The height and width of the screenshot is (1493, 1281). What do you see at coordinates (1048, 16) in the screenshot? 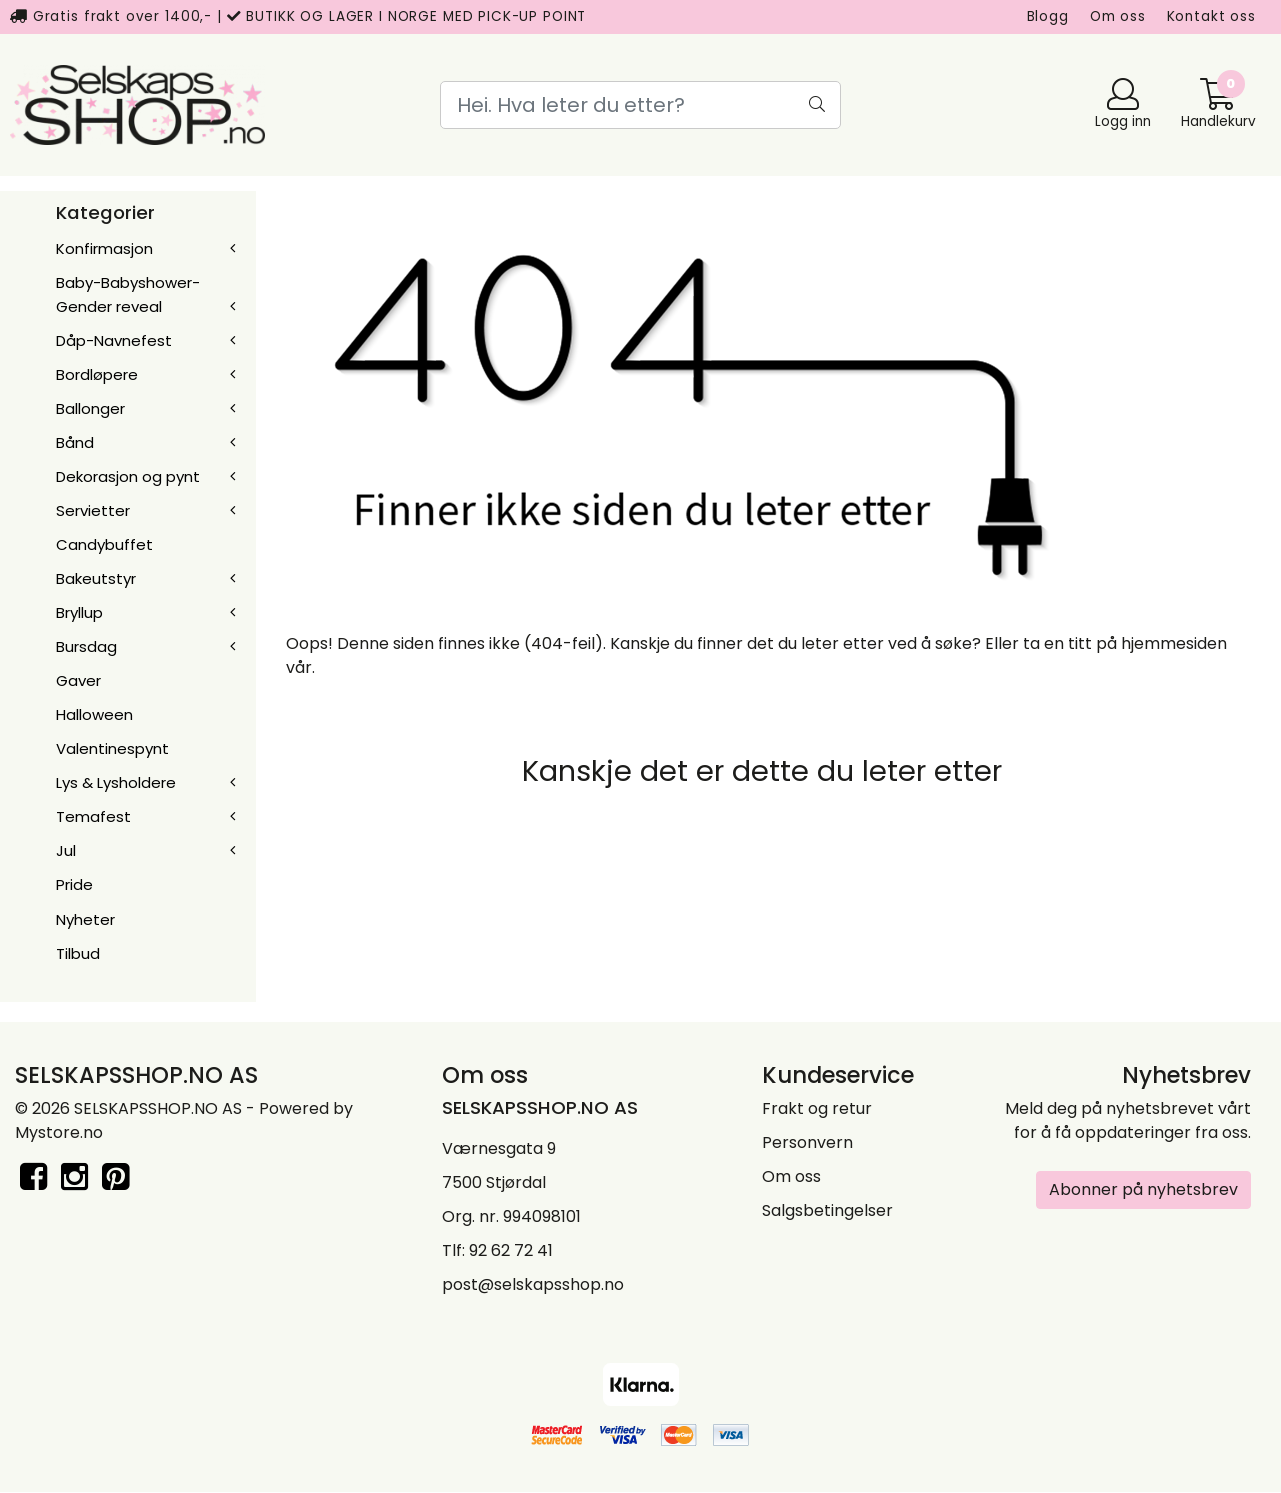
I see `Blogg` at bounding box center [1048, 16].